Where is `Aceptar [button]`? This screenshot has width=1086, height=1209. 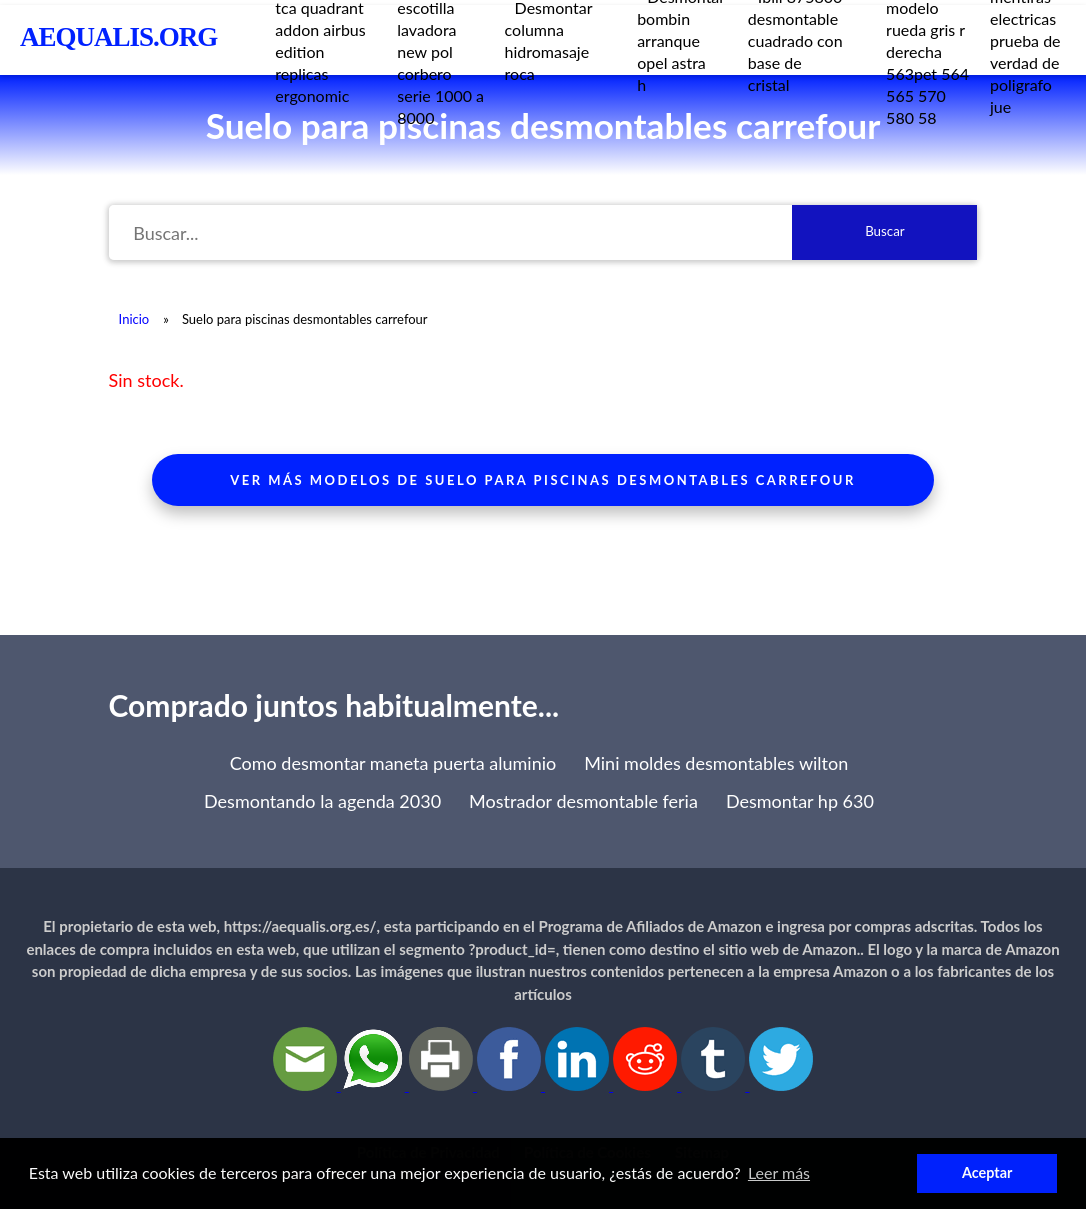
Aceptar [button] is located at coordinates (987, 1172).